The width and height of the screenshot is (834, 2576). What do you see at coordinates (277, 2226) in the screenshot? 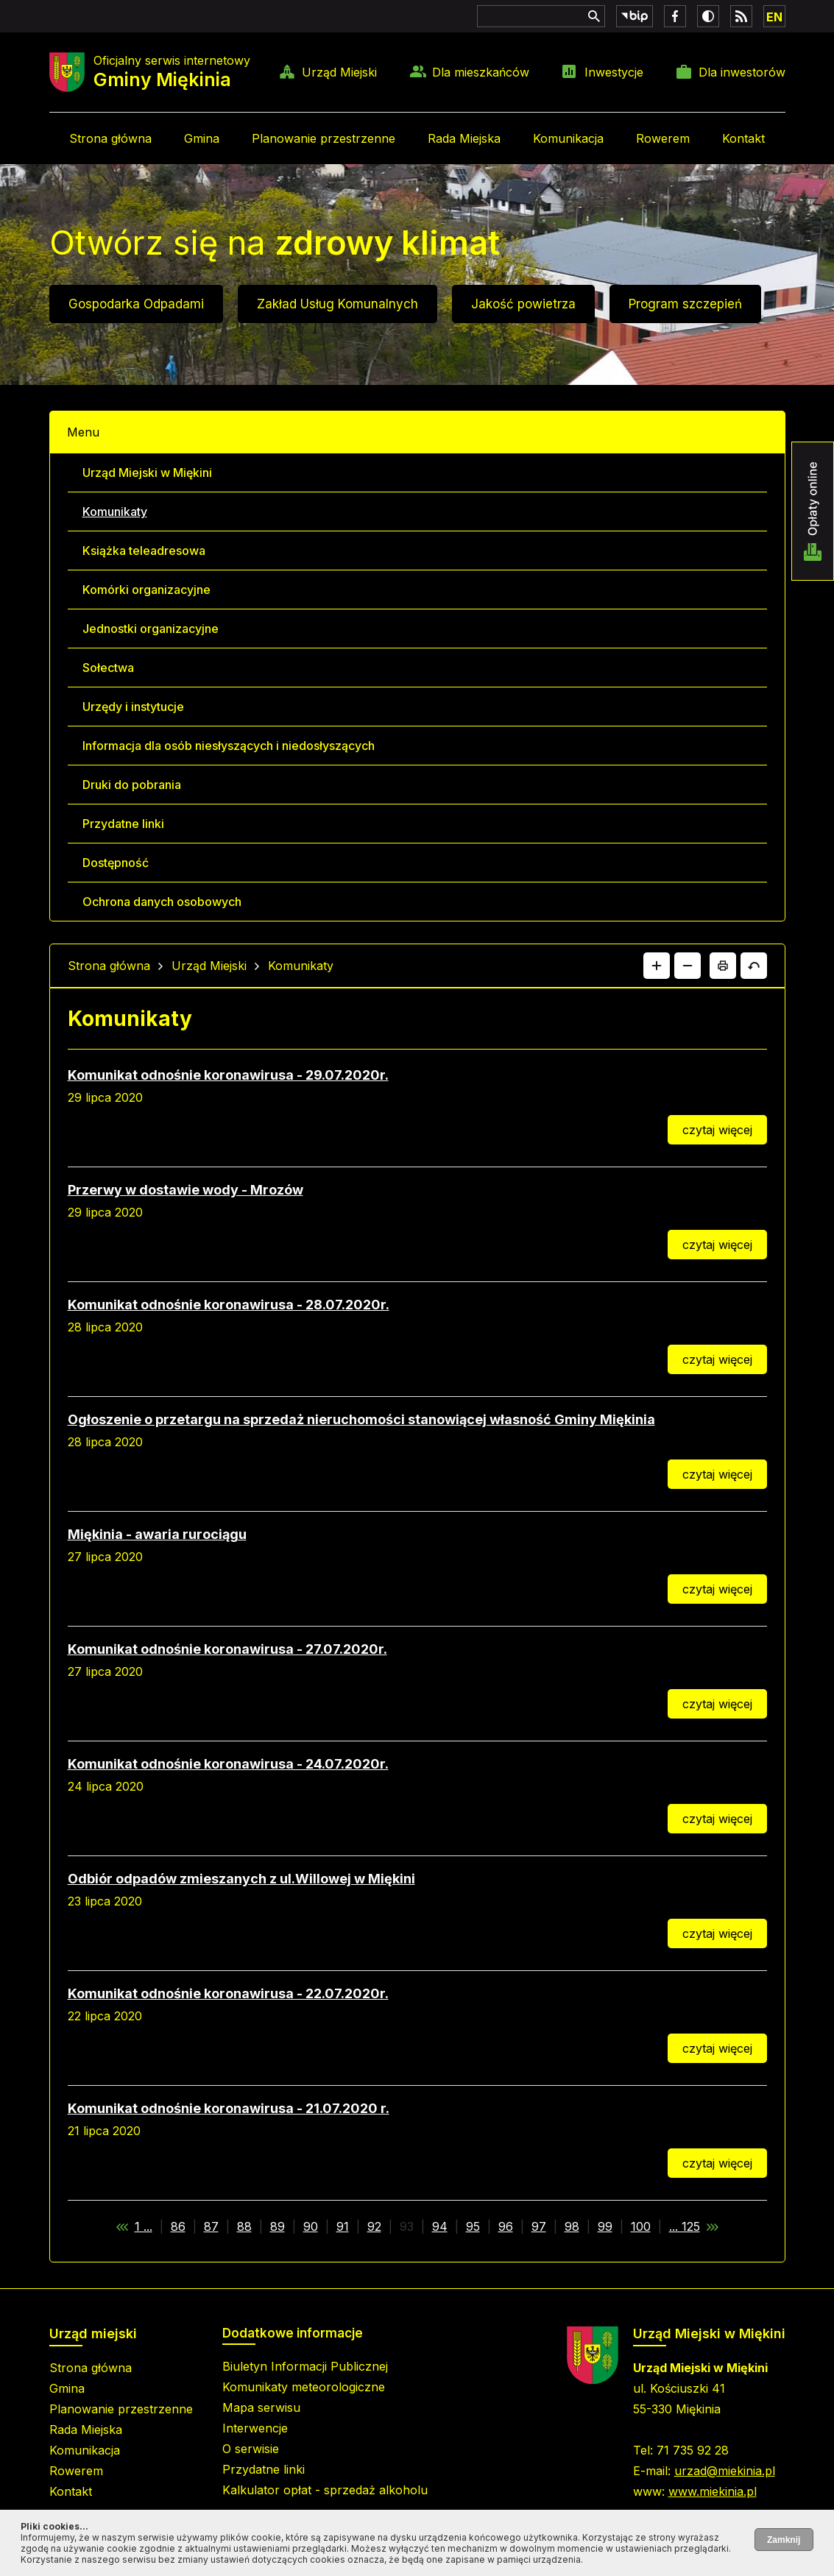
I see `89` at bounding box center [277, 2226].